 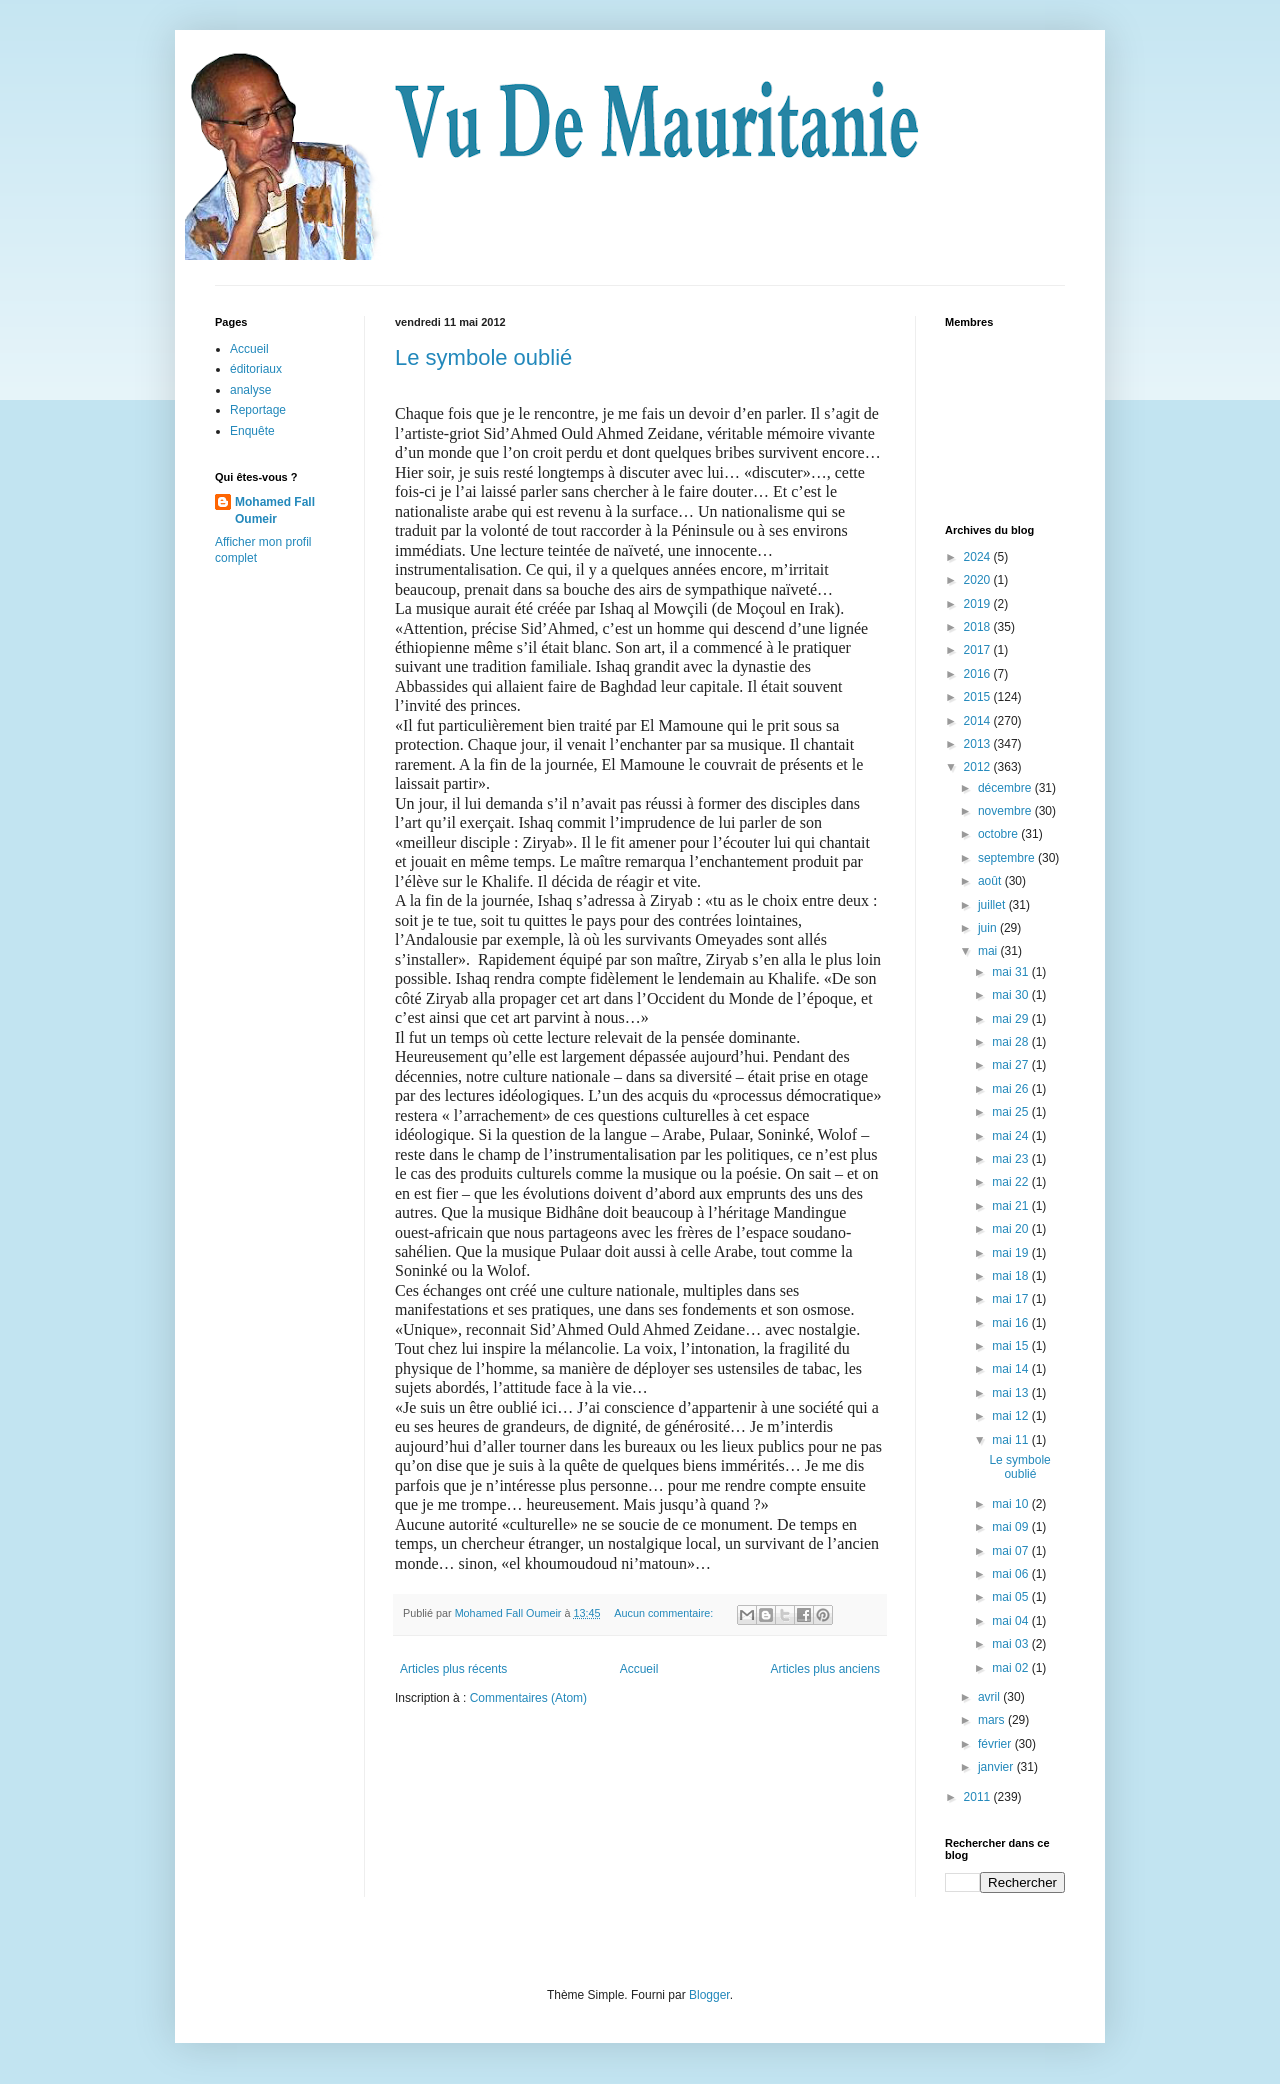 What do you see at coordinates (1011, 1229) in the screenshot?
I see `mai 20` at bounding box center [1011, 1229].